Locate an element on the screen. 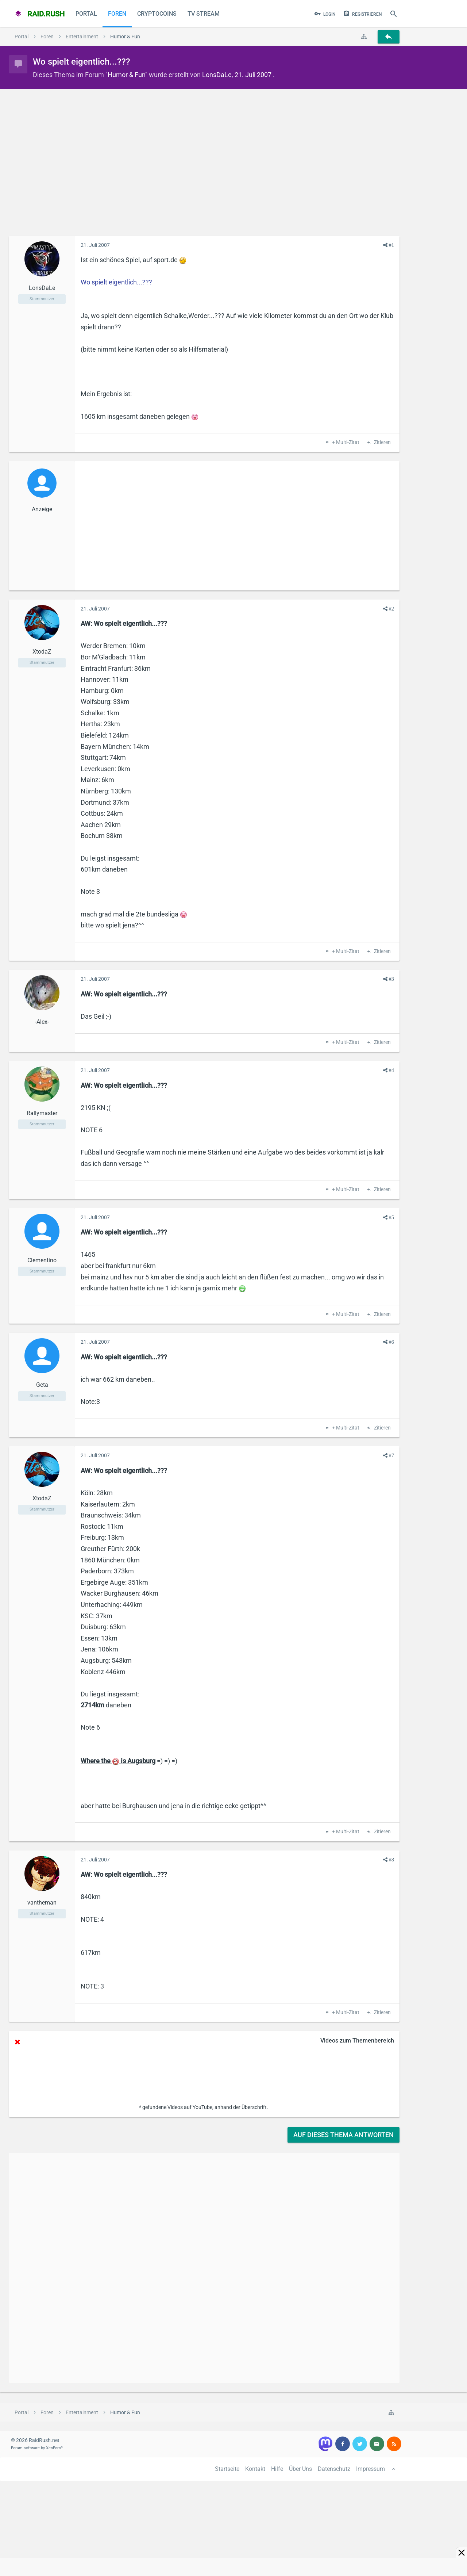 The height and width of the screenshot is (2576, 467). Portal is located at coordinates (86, 13).